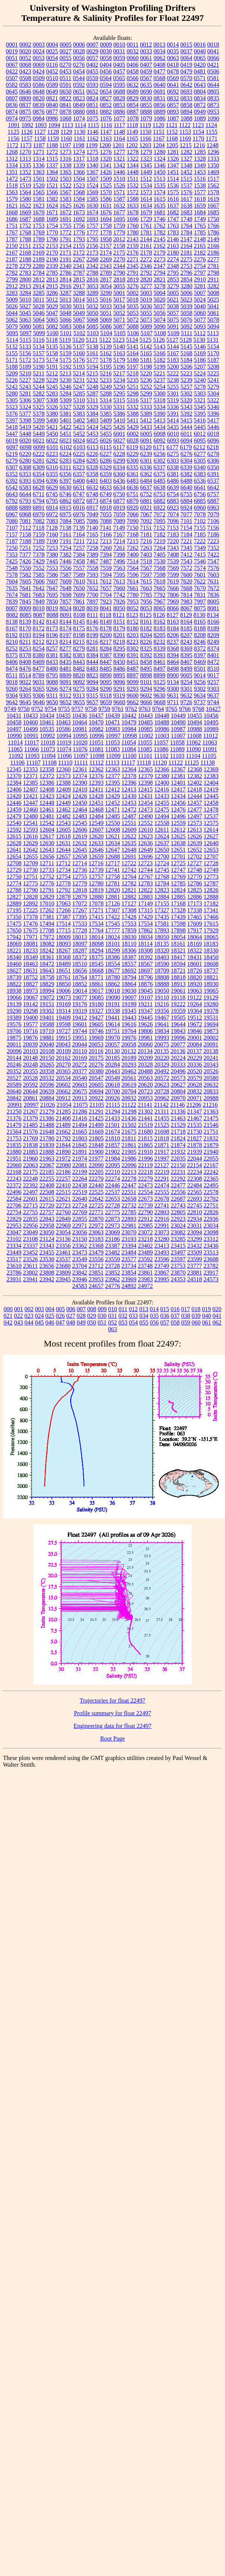 Image resolution: width=225 pixels, height=2576 pixels. Describe the element at coordinates (93, 172) in the screenshot. I see `1367` at that location.